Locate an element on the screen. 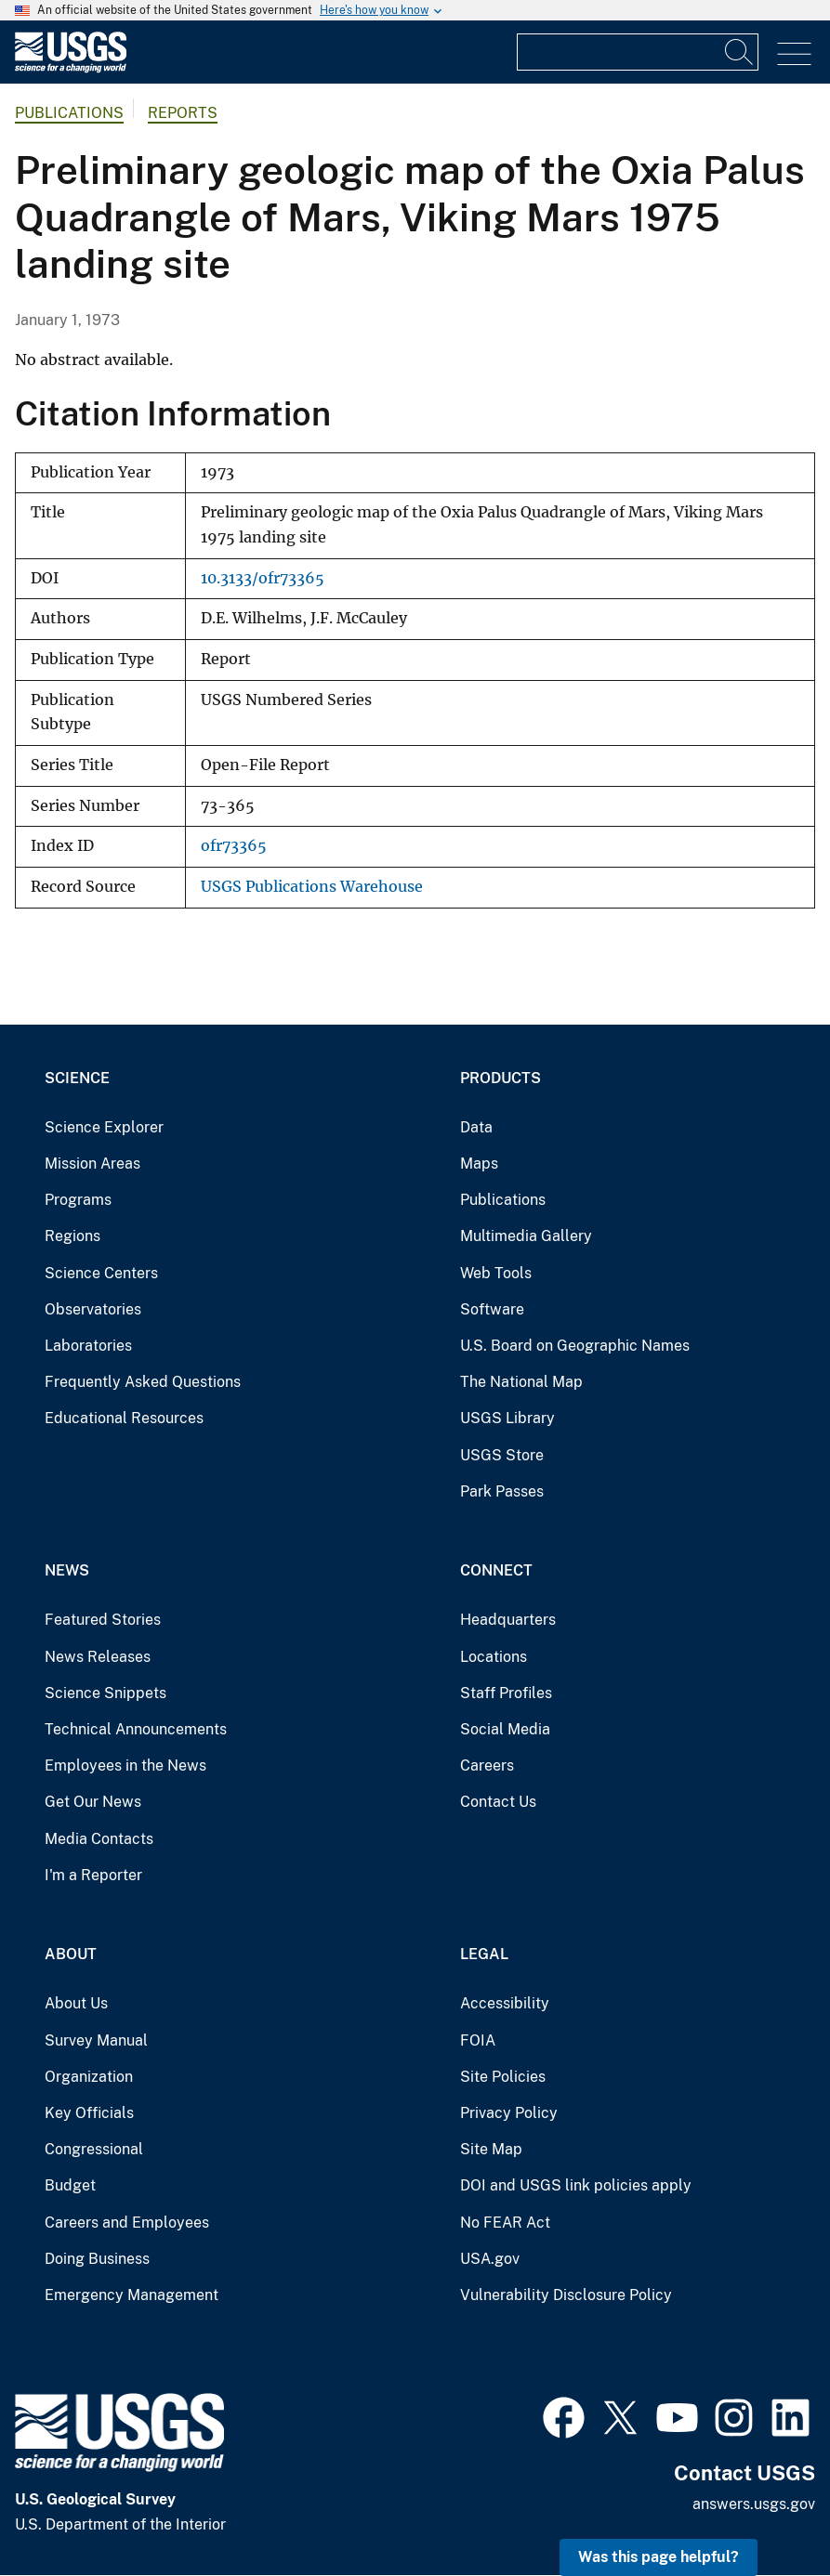 The image size is (830, 2576). Web Tools is located at coordinates (496, 1273).